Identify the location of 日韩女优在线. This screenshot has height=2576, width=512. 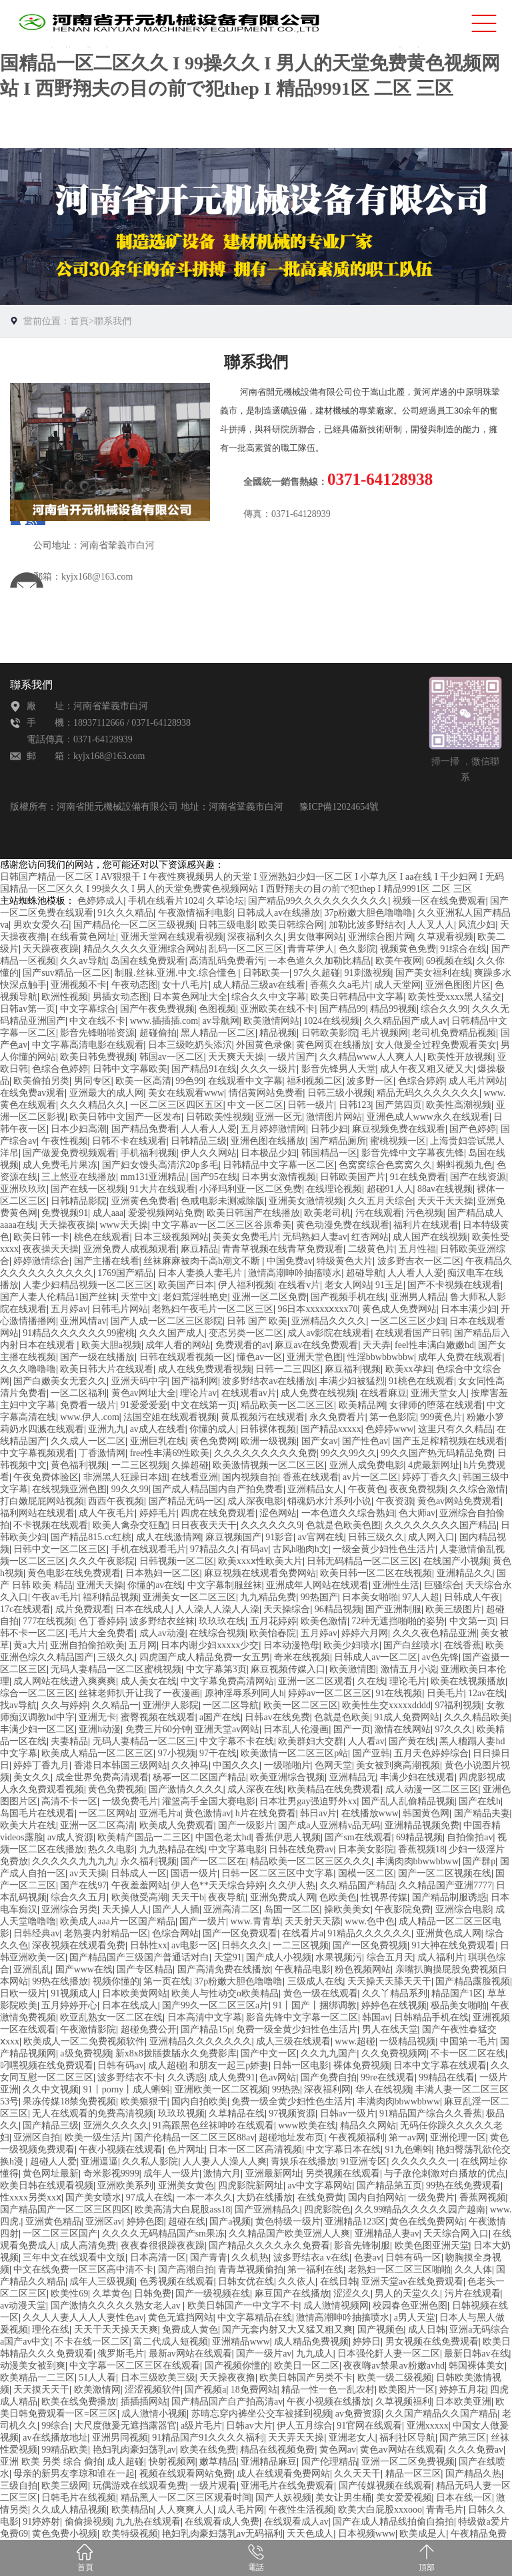
(246, 2282).